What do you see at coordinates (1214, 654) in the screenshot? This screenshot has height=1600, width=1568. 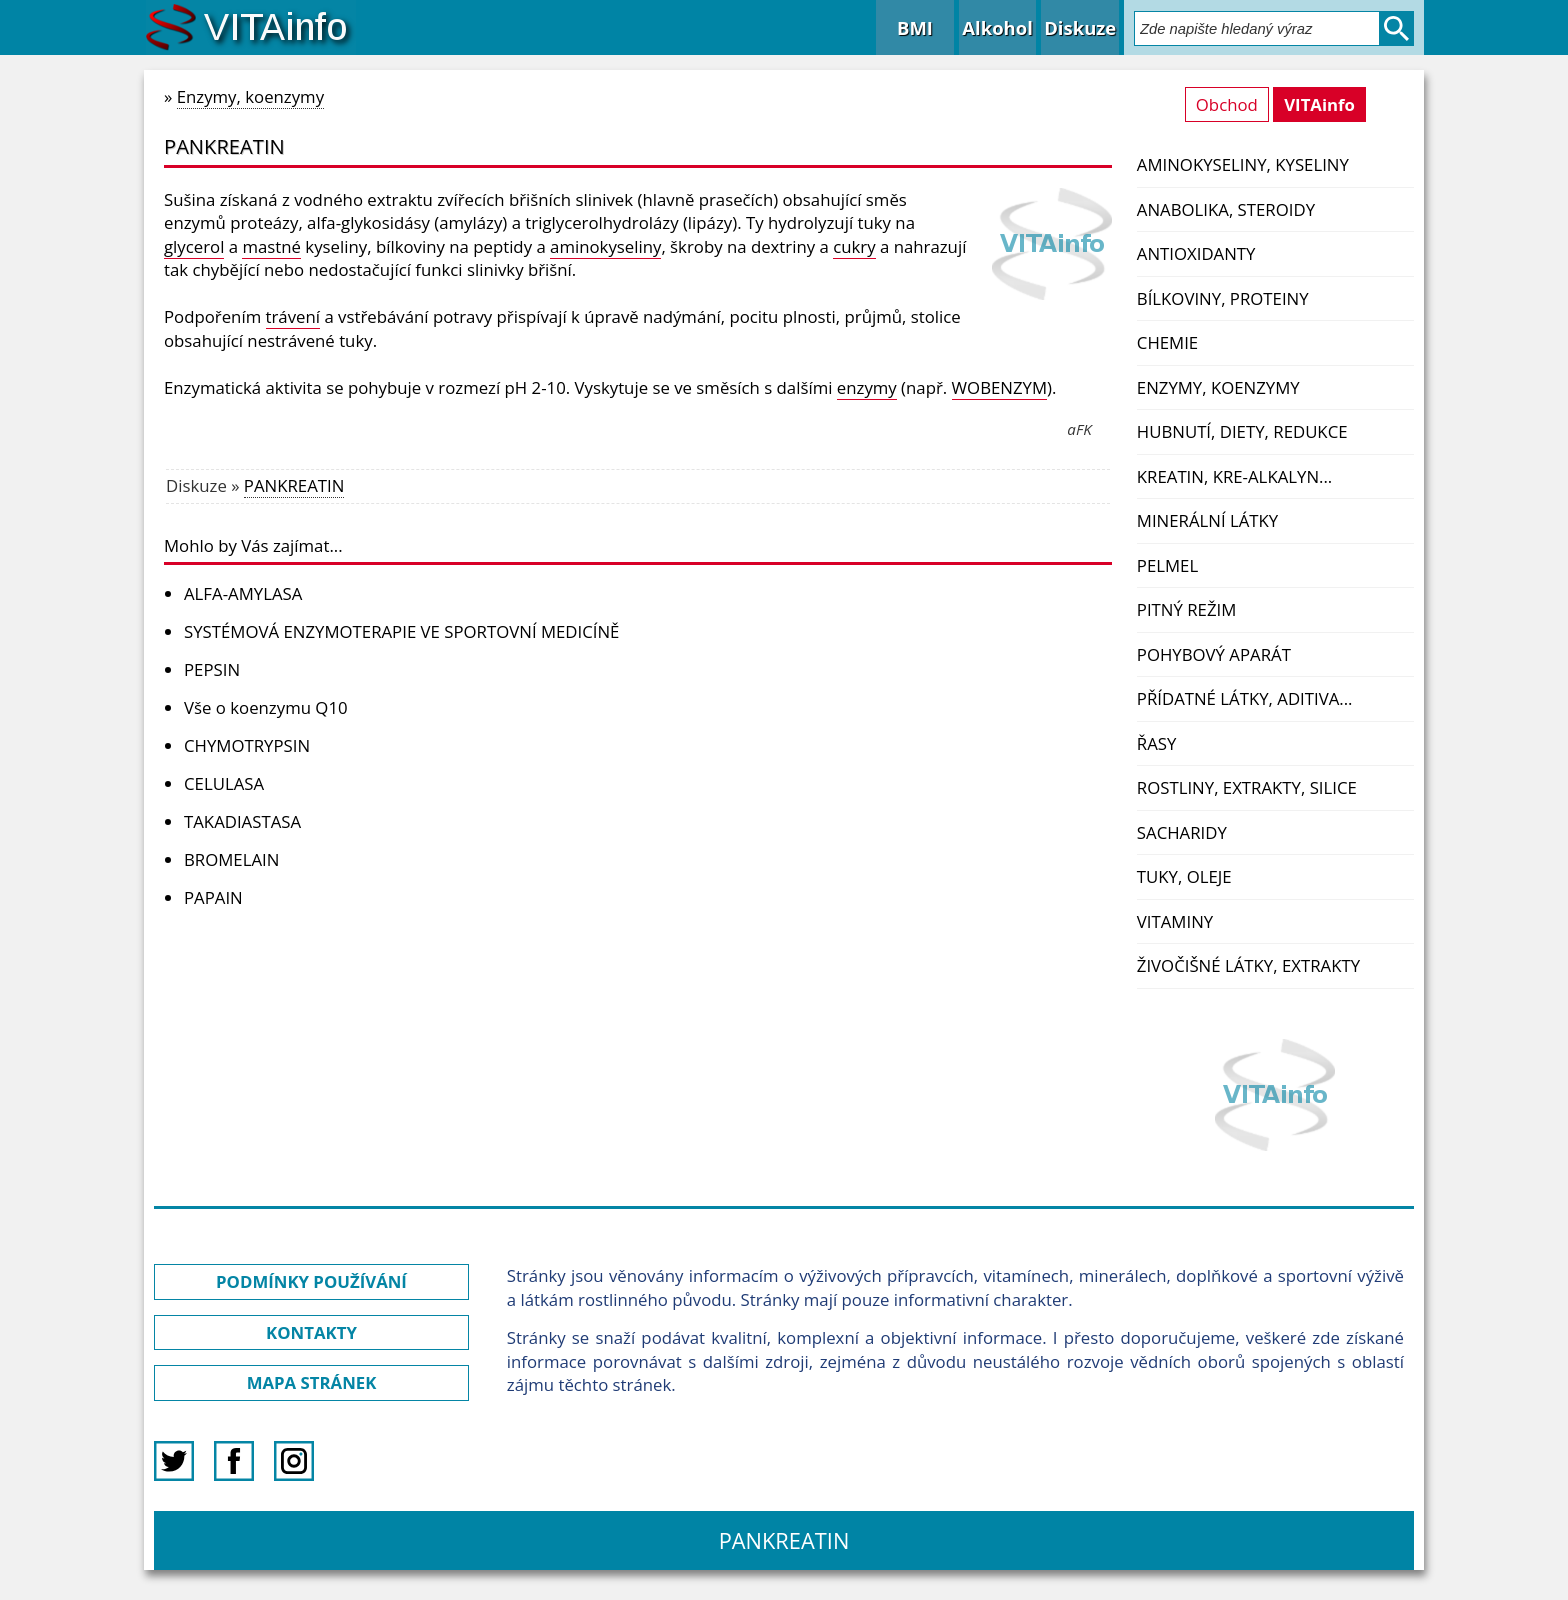 I see `Pohybový aparát` at bounding box center [1214, 654].